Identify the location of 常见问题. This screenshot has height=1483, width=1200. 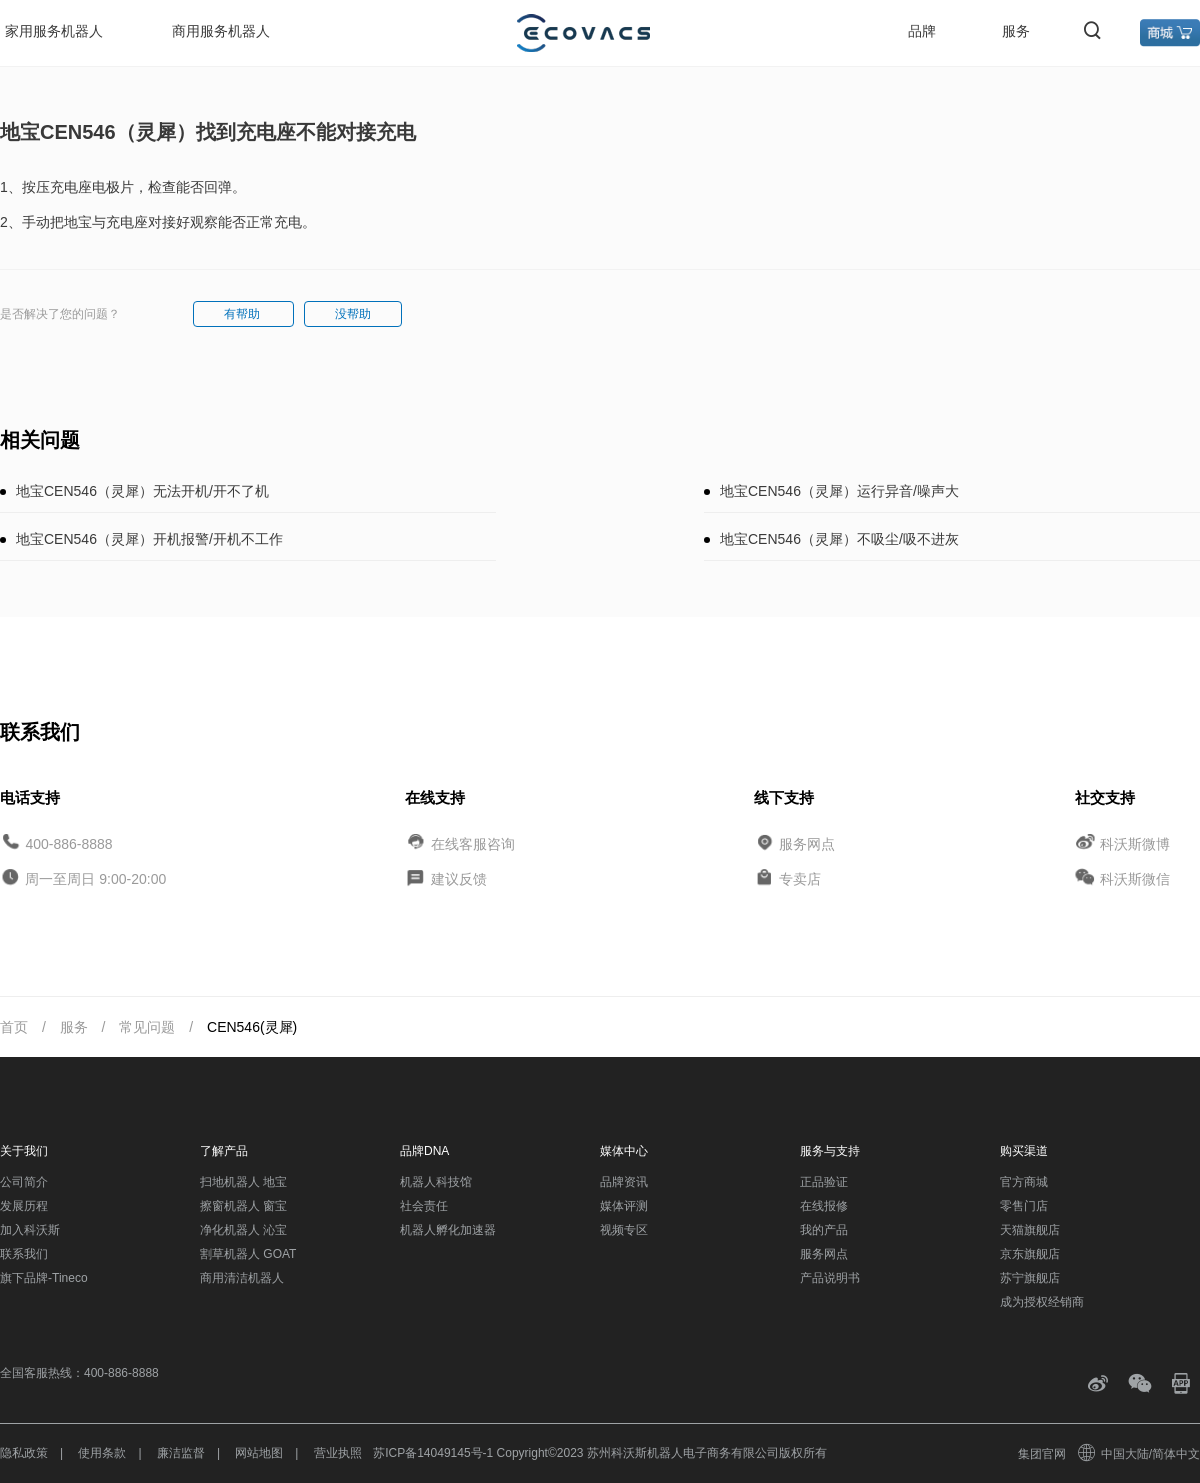
(147, 1027).